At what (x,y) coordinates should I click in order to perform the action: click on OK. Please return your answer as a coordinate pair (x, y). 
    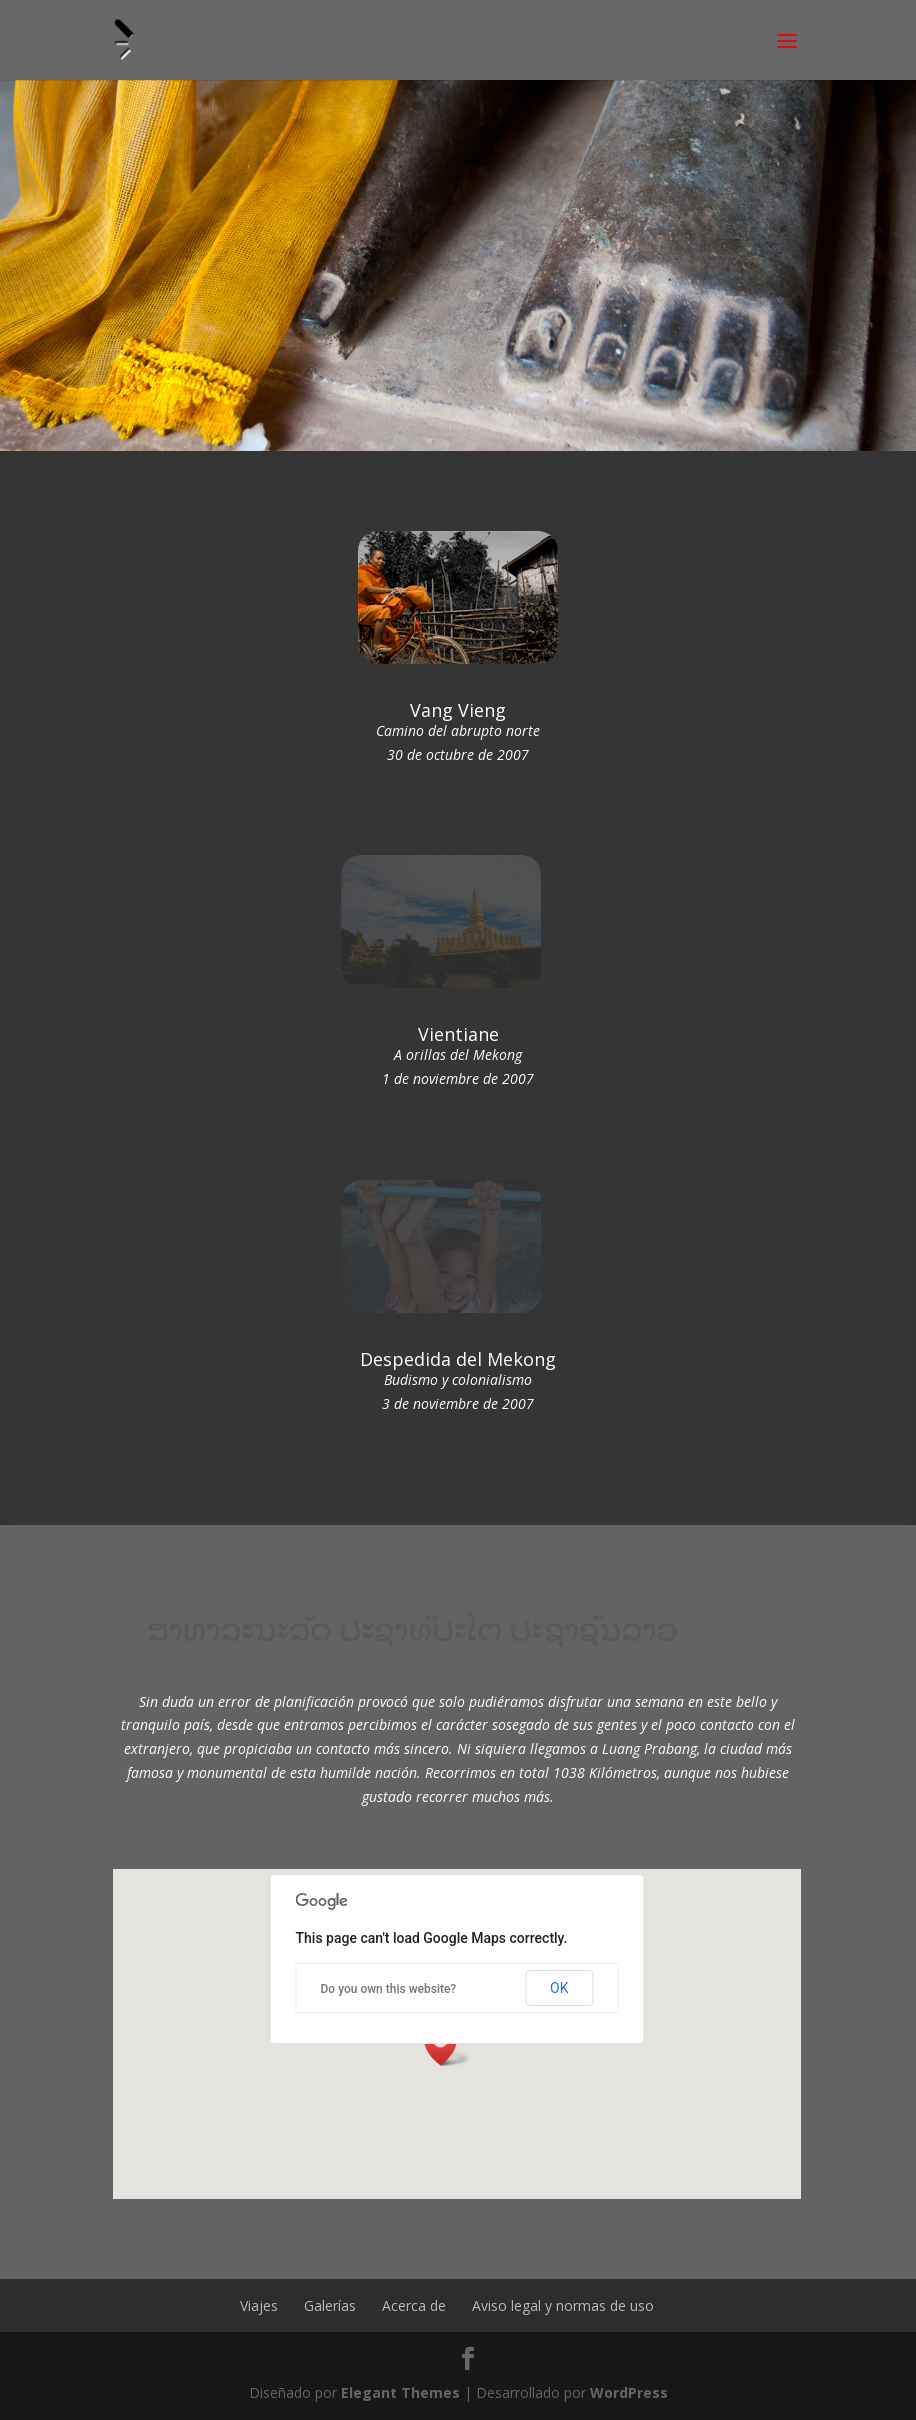
    Looking at the image, I should click on (559, 1988).